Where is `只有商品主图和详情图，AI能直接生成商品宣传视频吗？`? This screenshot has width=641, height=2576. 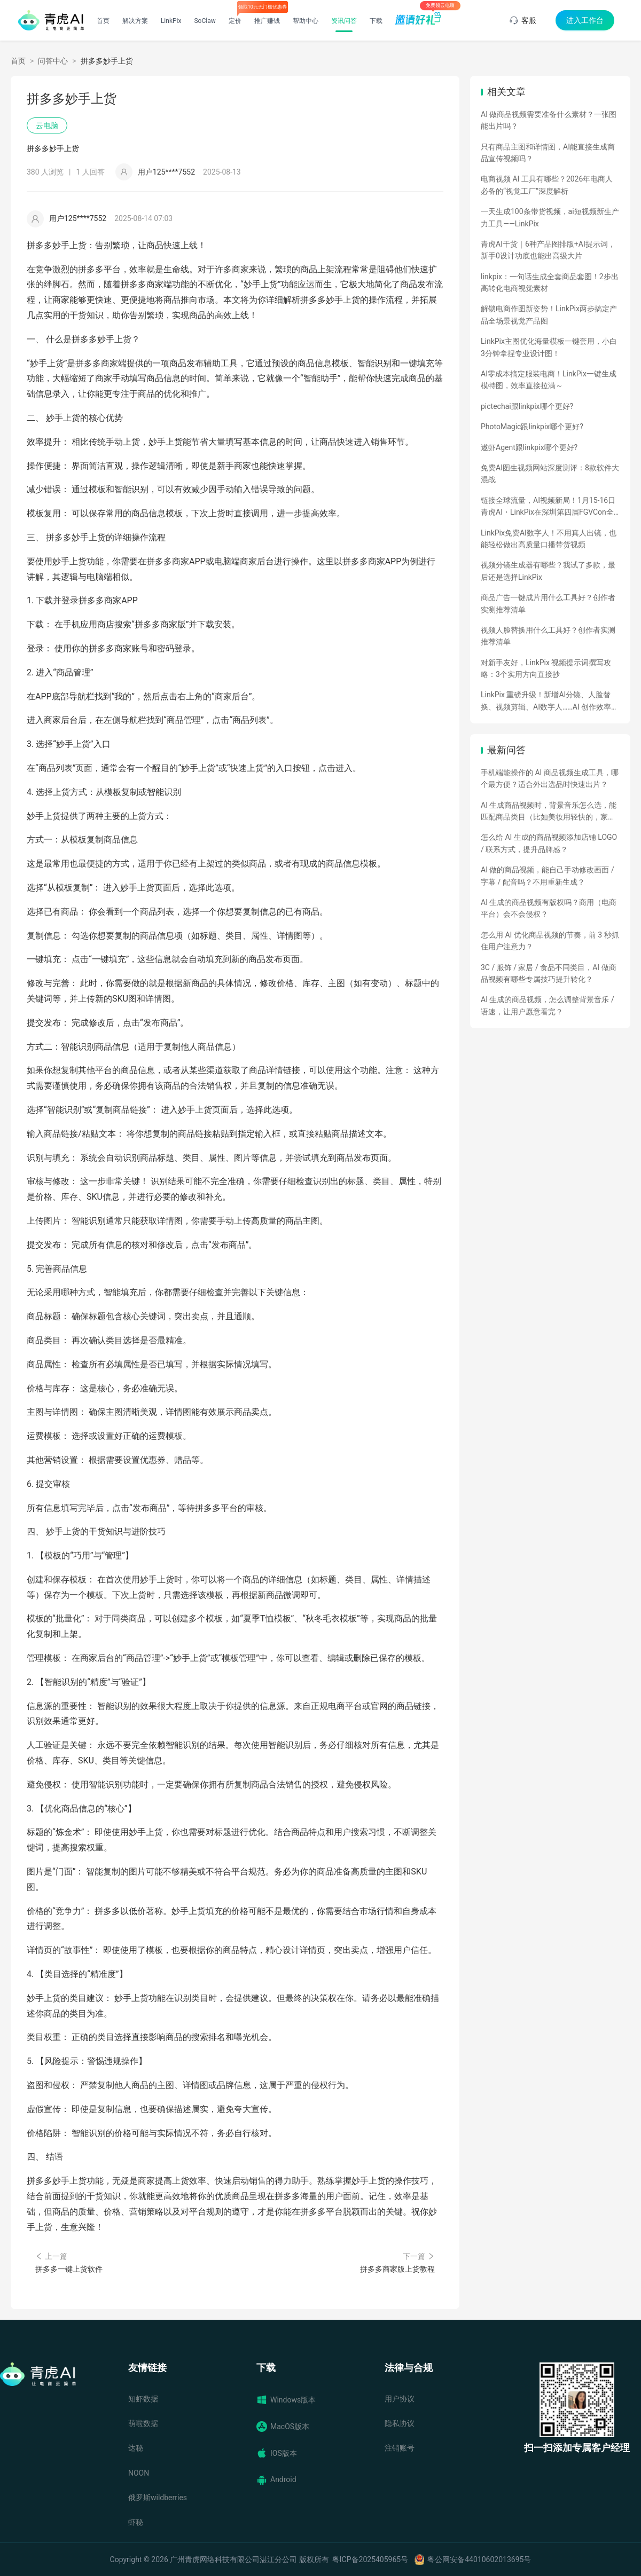
只有商品主图和详情图，AI能直接生成商品宣传视频吗？ is located at coordinates (548, 153).